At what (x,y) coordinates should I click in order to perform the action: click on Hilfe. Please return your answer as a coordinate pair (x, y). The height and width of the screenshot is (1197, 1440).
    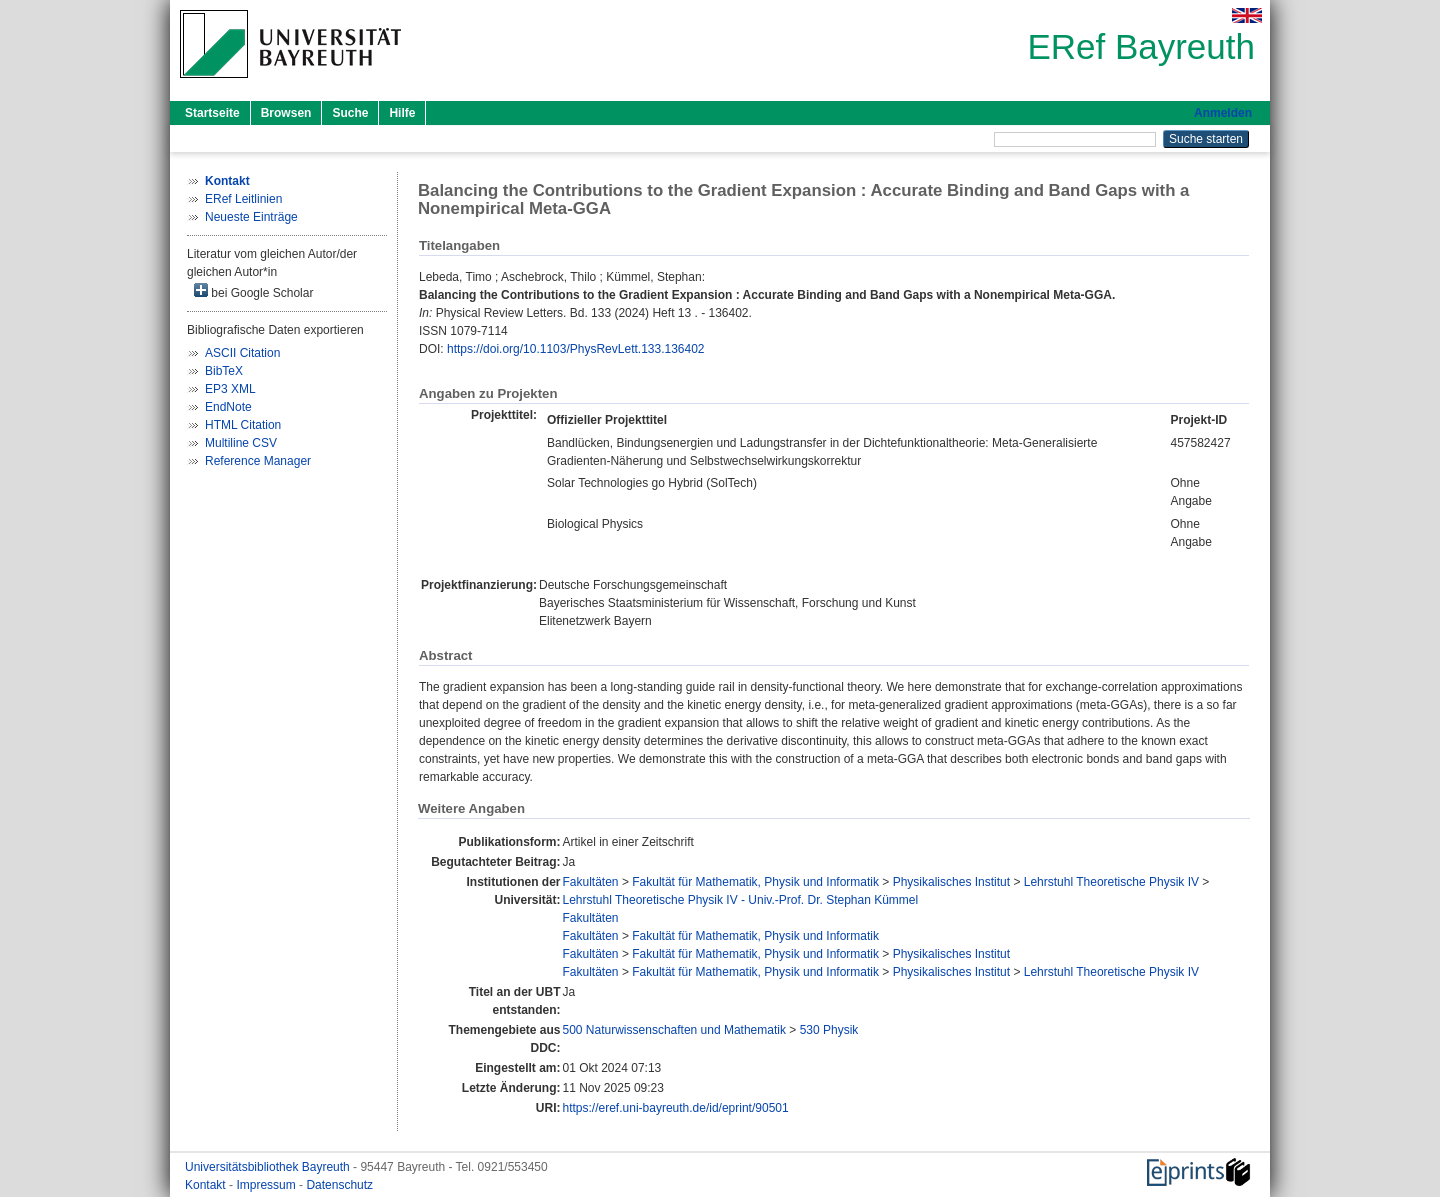
    Looking at the image, I should click on (402, 113).